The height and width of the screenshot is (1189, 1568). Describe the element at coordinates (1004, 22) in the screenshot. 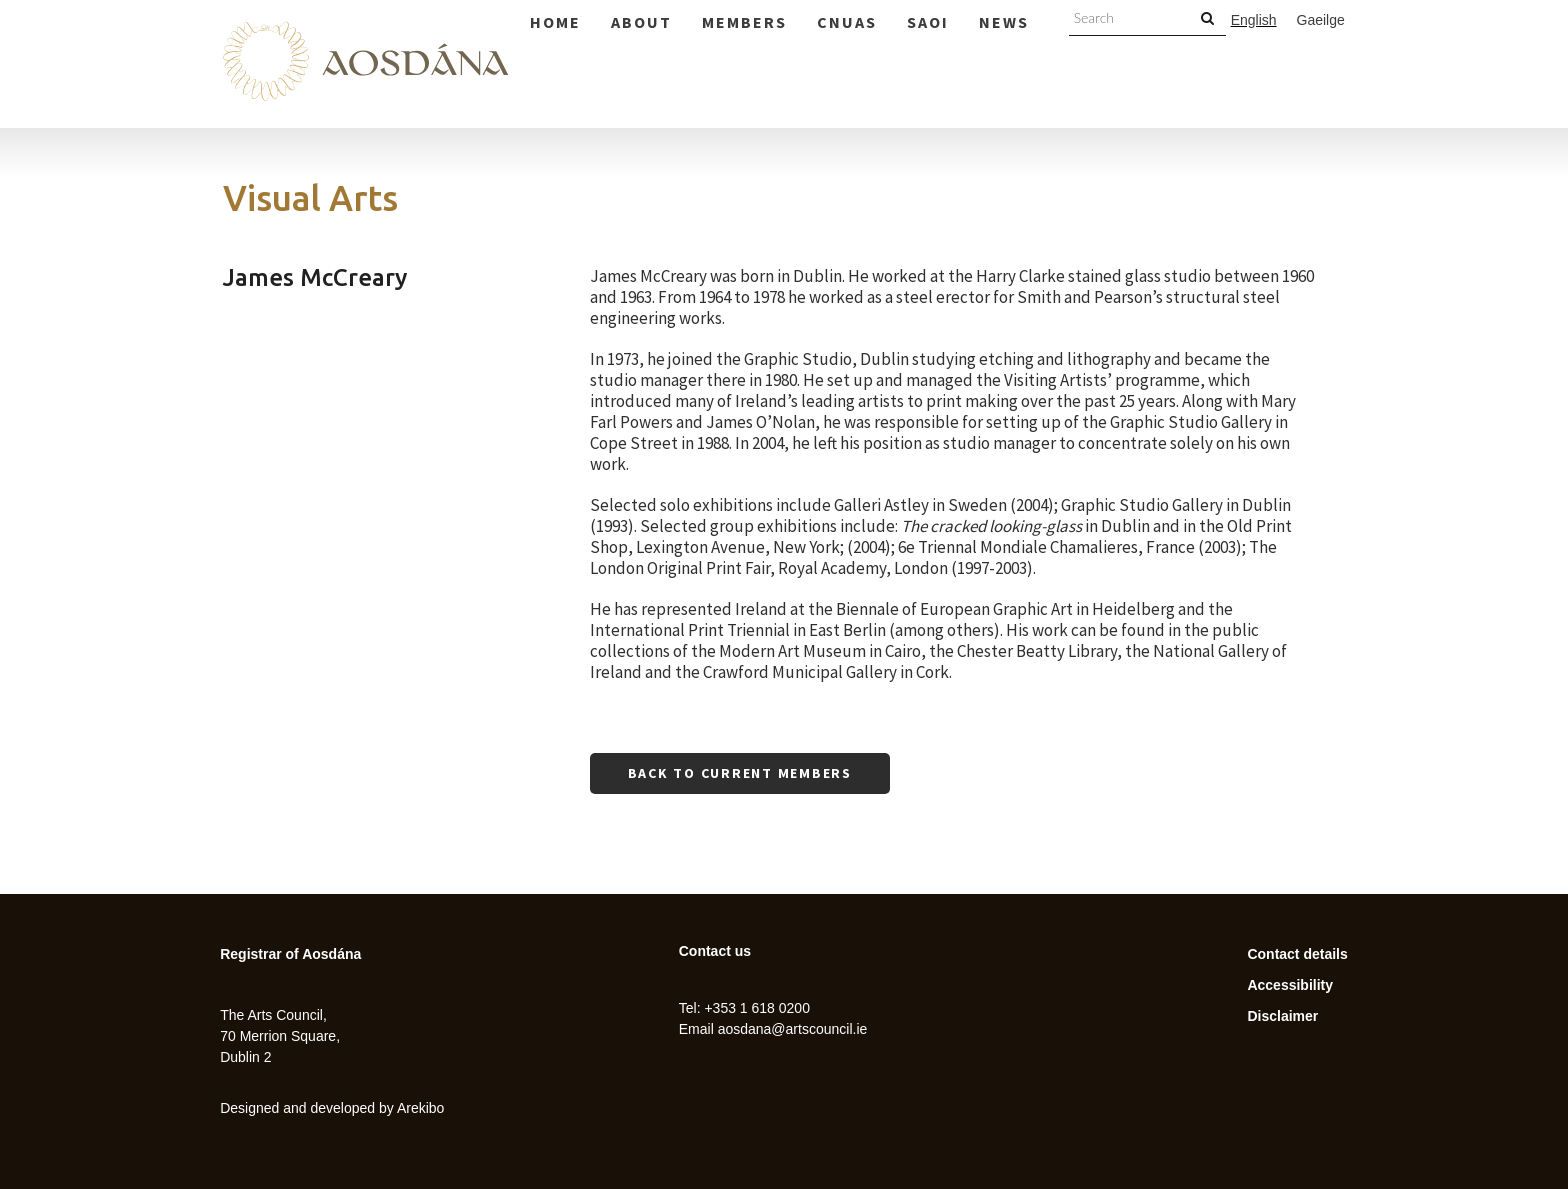

I see `News` at that location.